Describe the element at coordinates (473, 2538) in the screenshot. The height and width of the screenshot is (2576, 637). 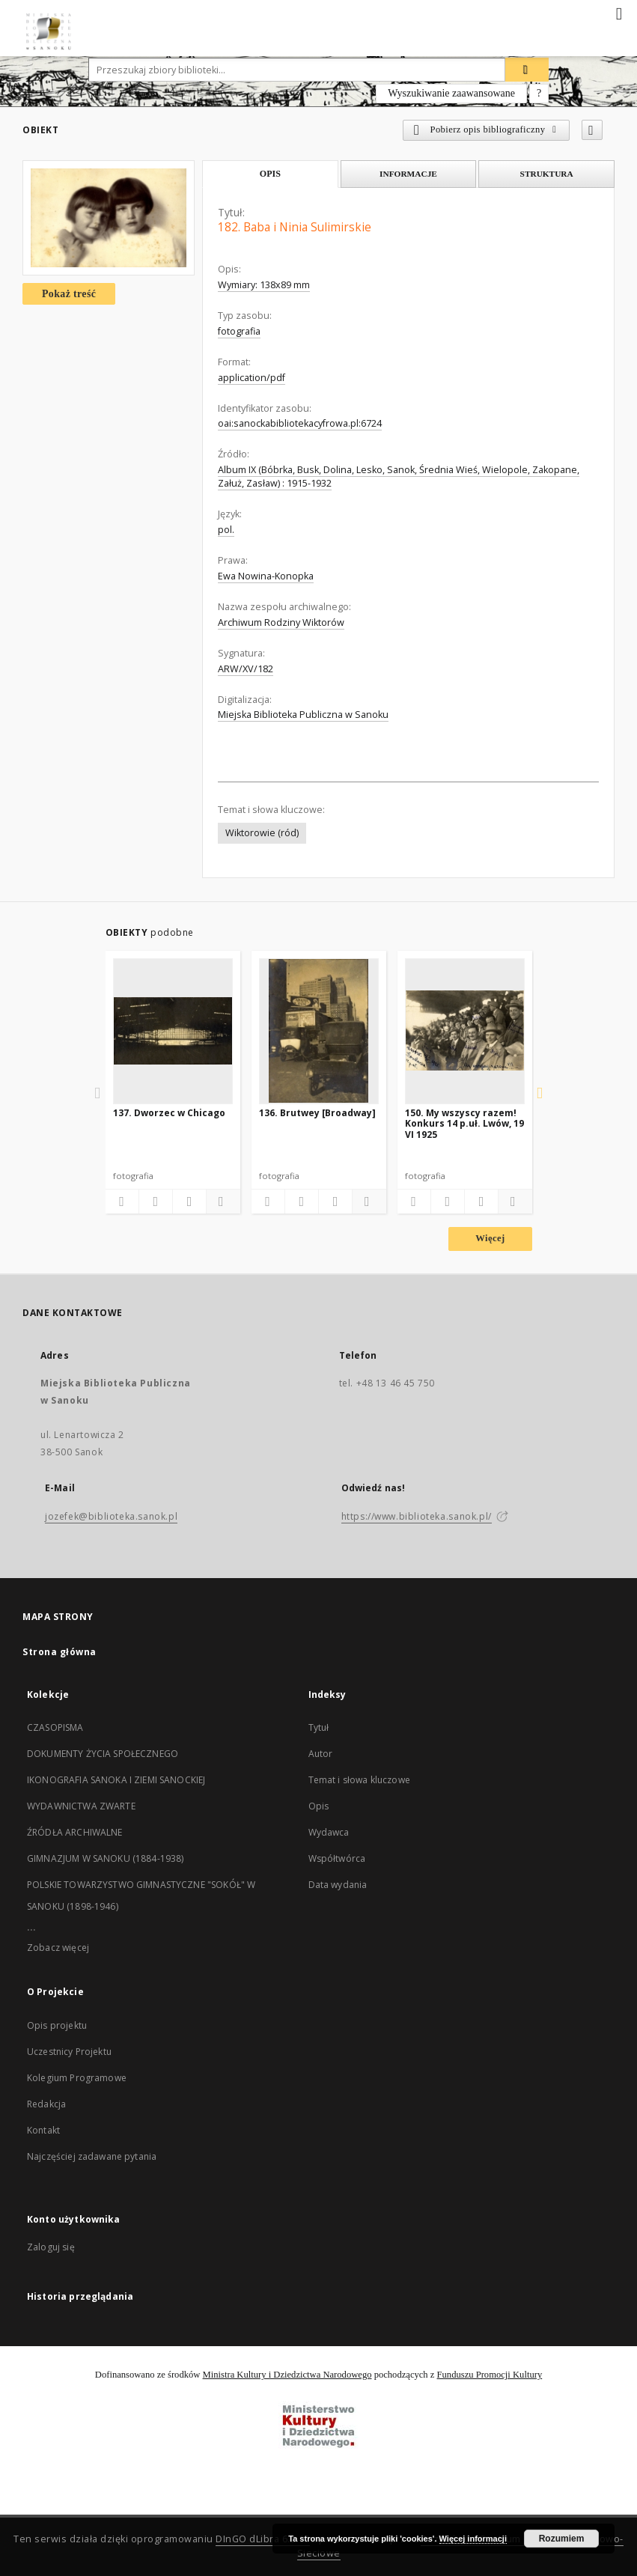
I see `Więcej informacji` at that location.